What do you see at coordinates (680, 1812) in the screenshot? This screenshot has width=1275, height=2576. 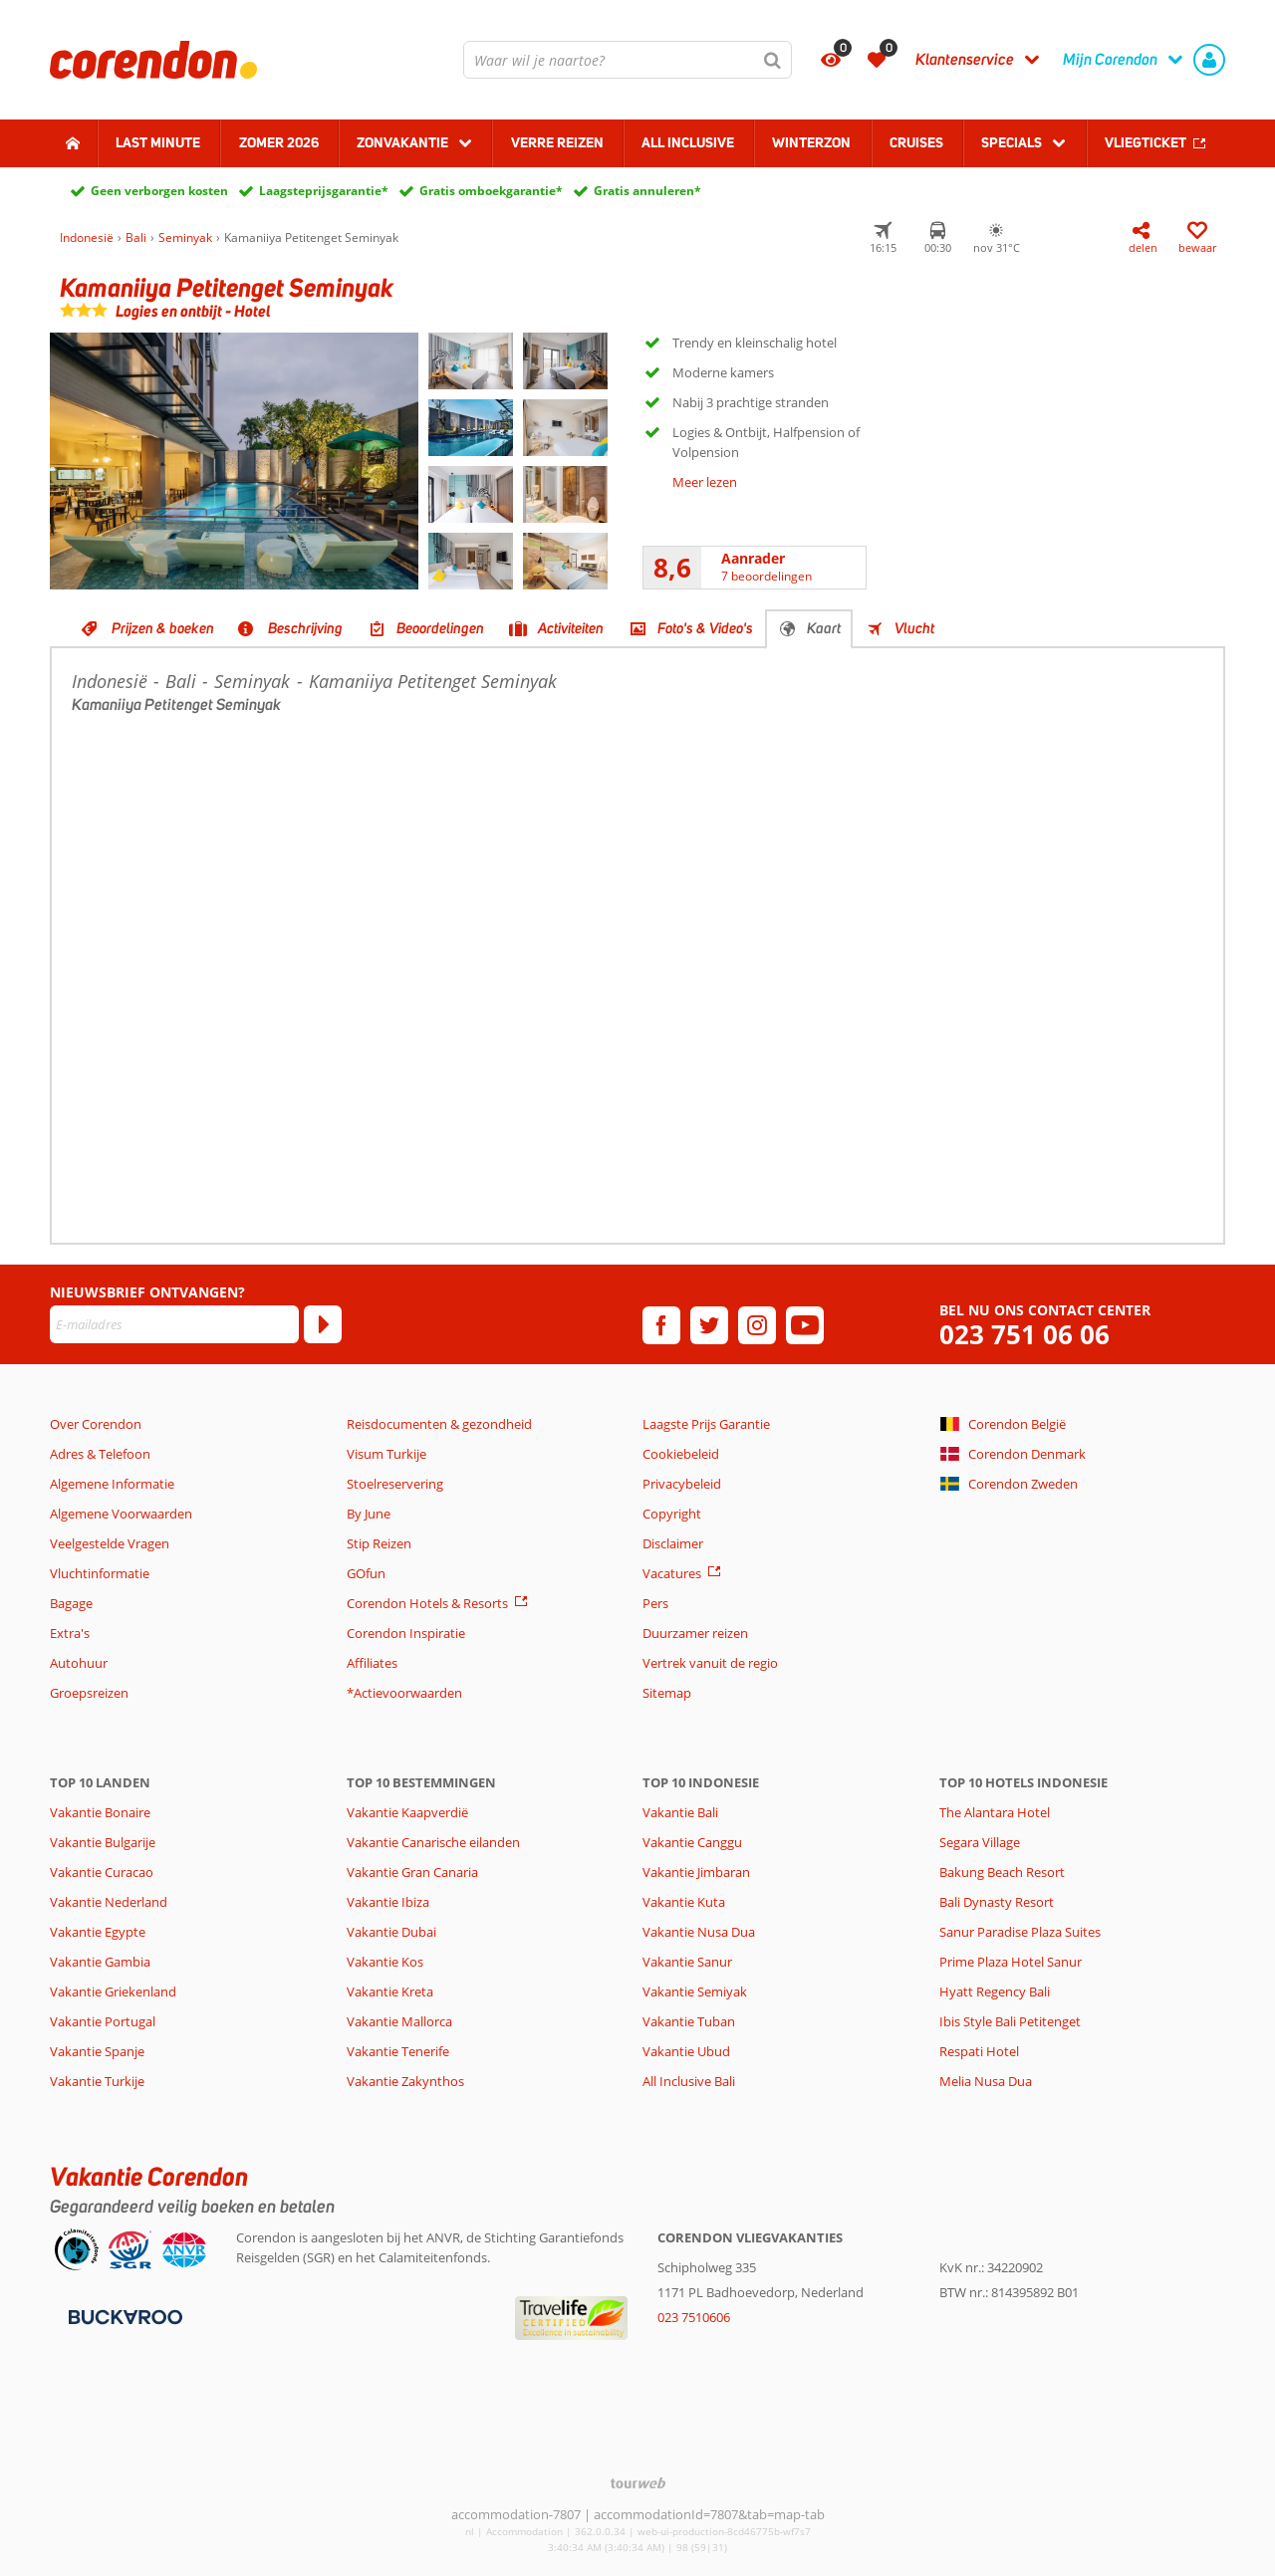 I see `Vakantie Bali` at bounding box center [680, 1812].